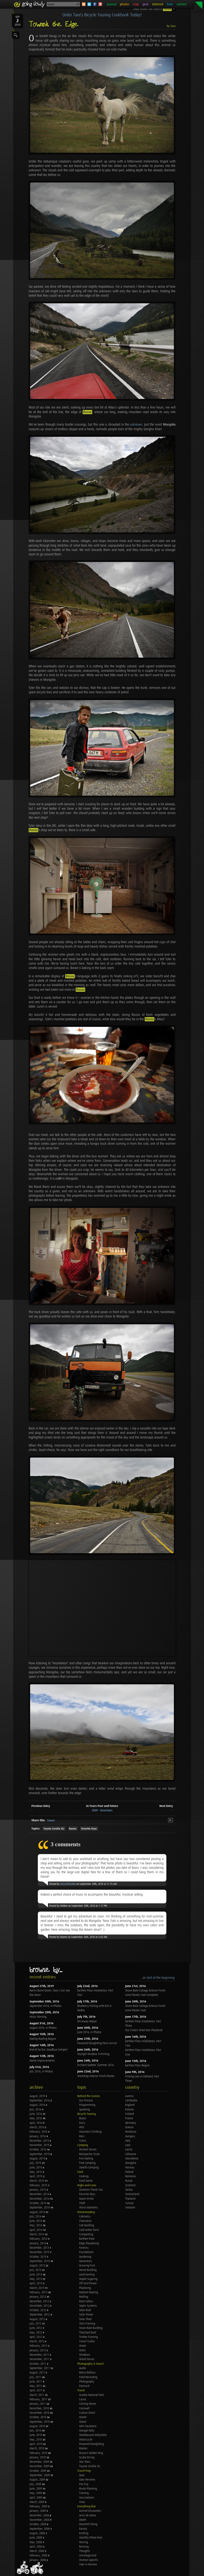 The width and height of the screenshot is (204, 2576). What do you see at coordinates (83, 2484) in the screenshot?
I see `Pre-Trip` at bounding box center [83, 2484].